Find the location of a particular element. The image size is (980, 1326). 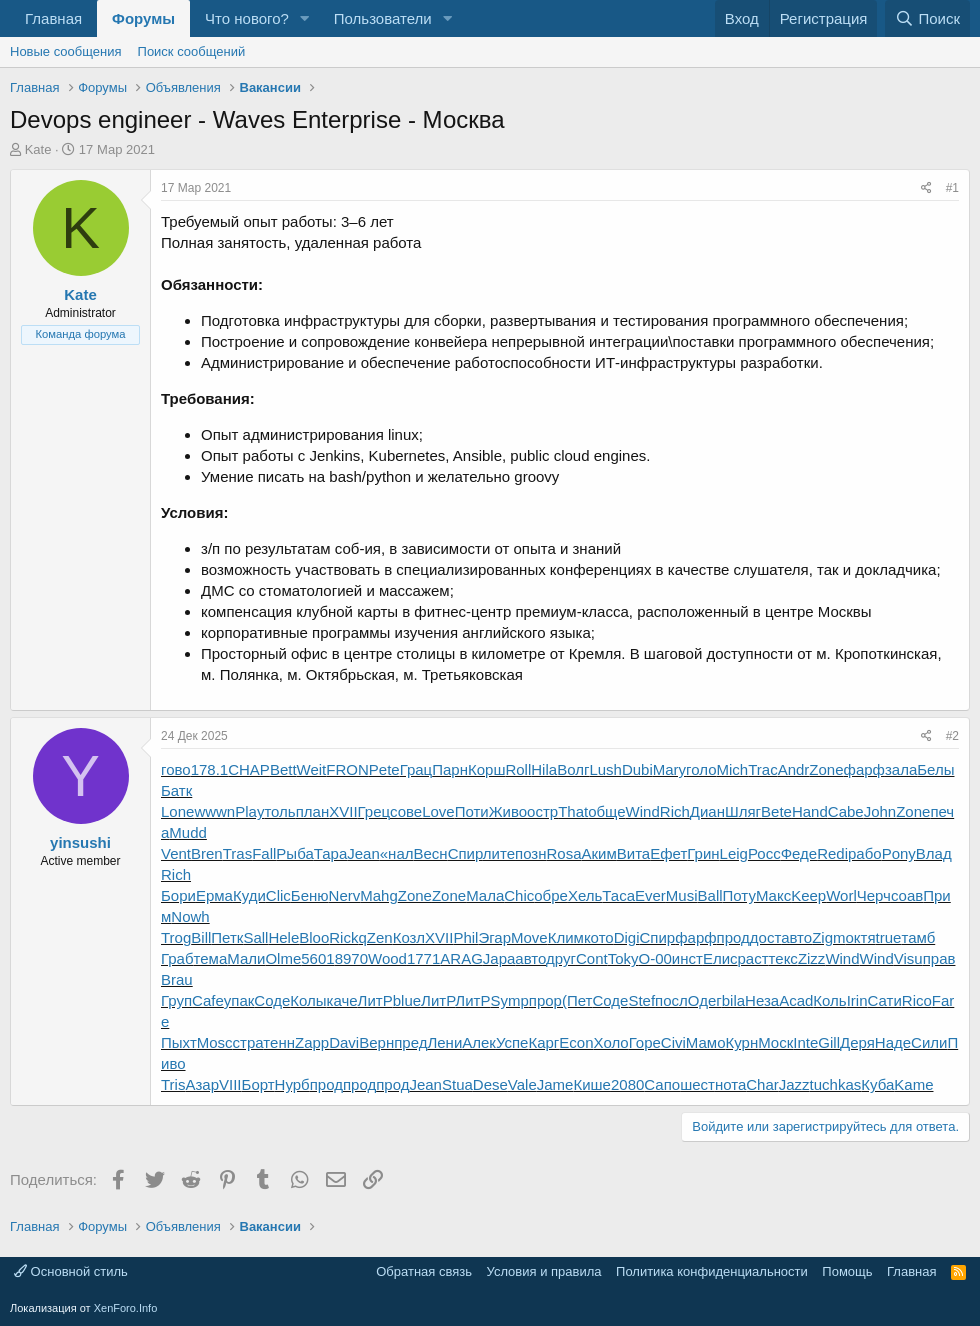

пред is located at coordinates (410, 1042).